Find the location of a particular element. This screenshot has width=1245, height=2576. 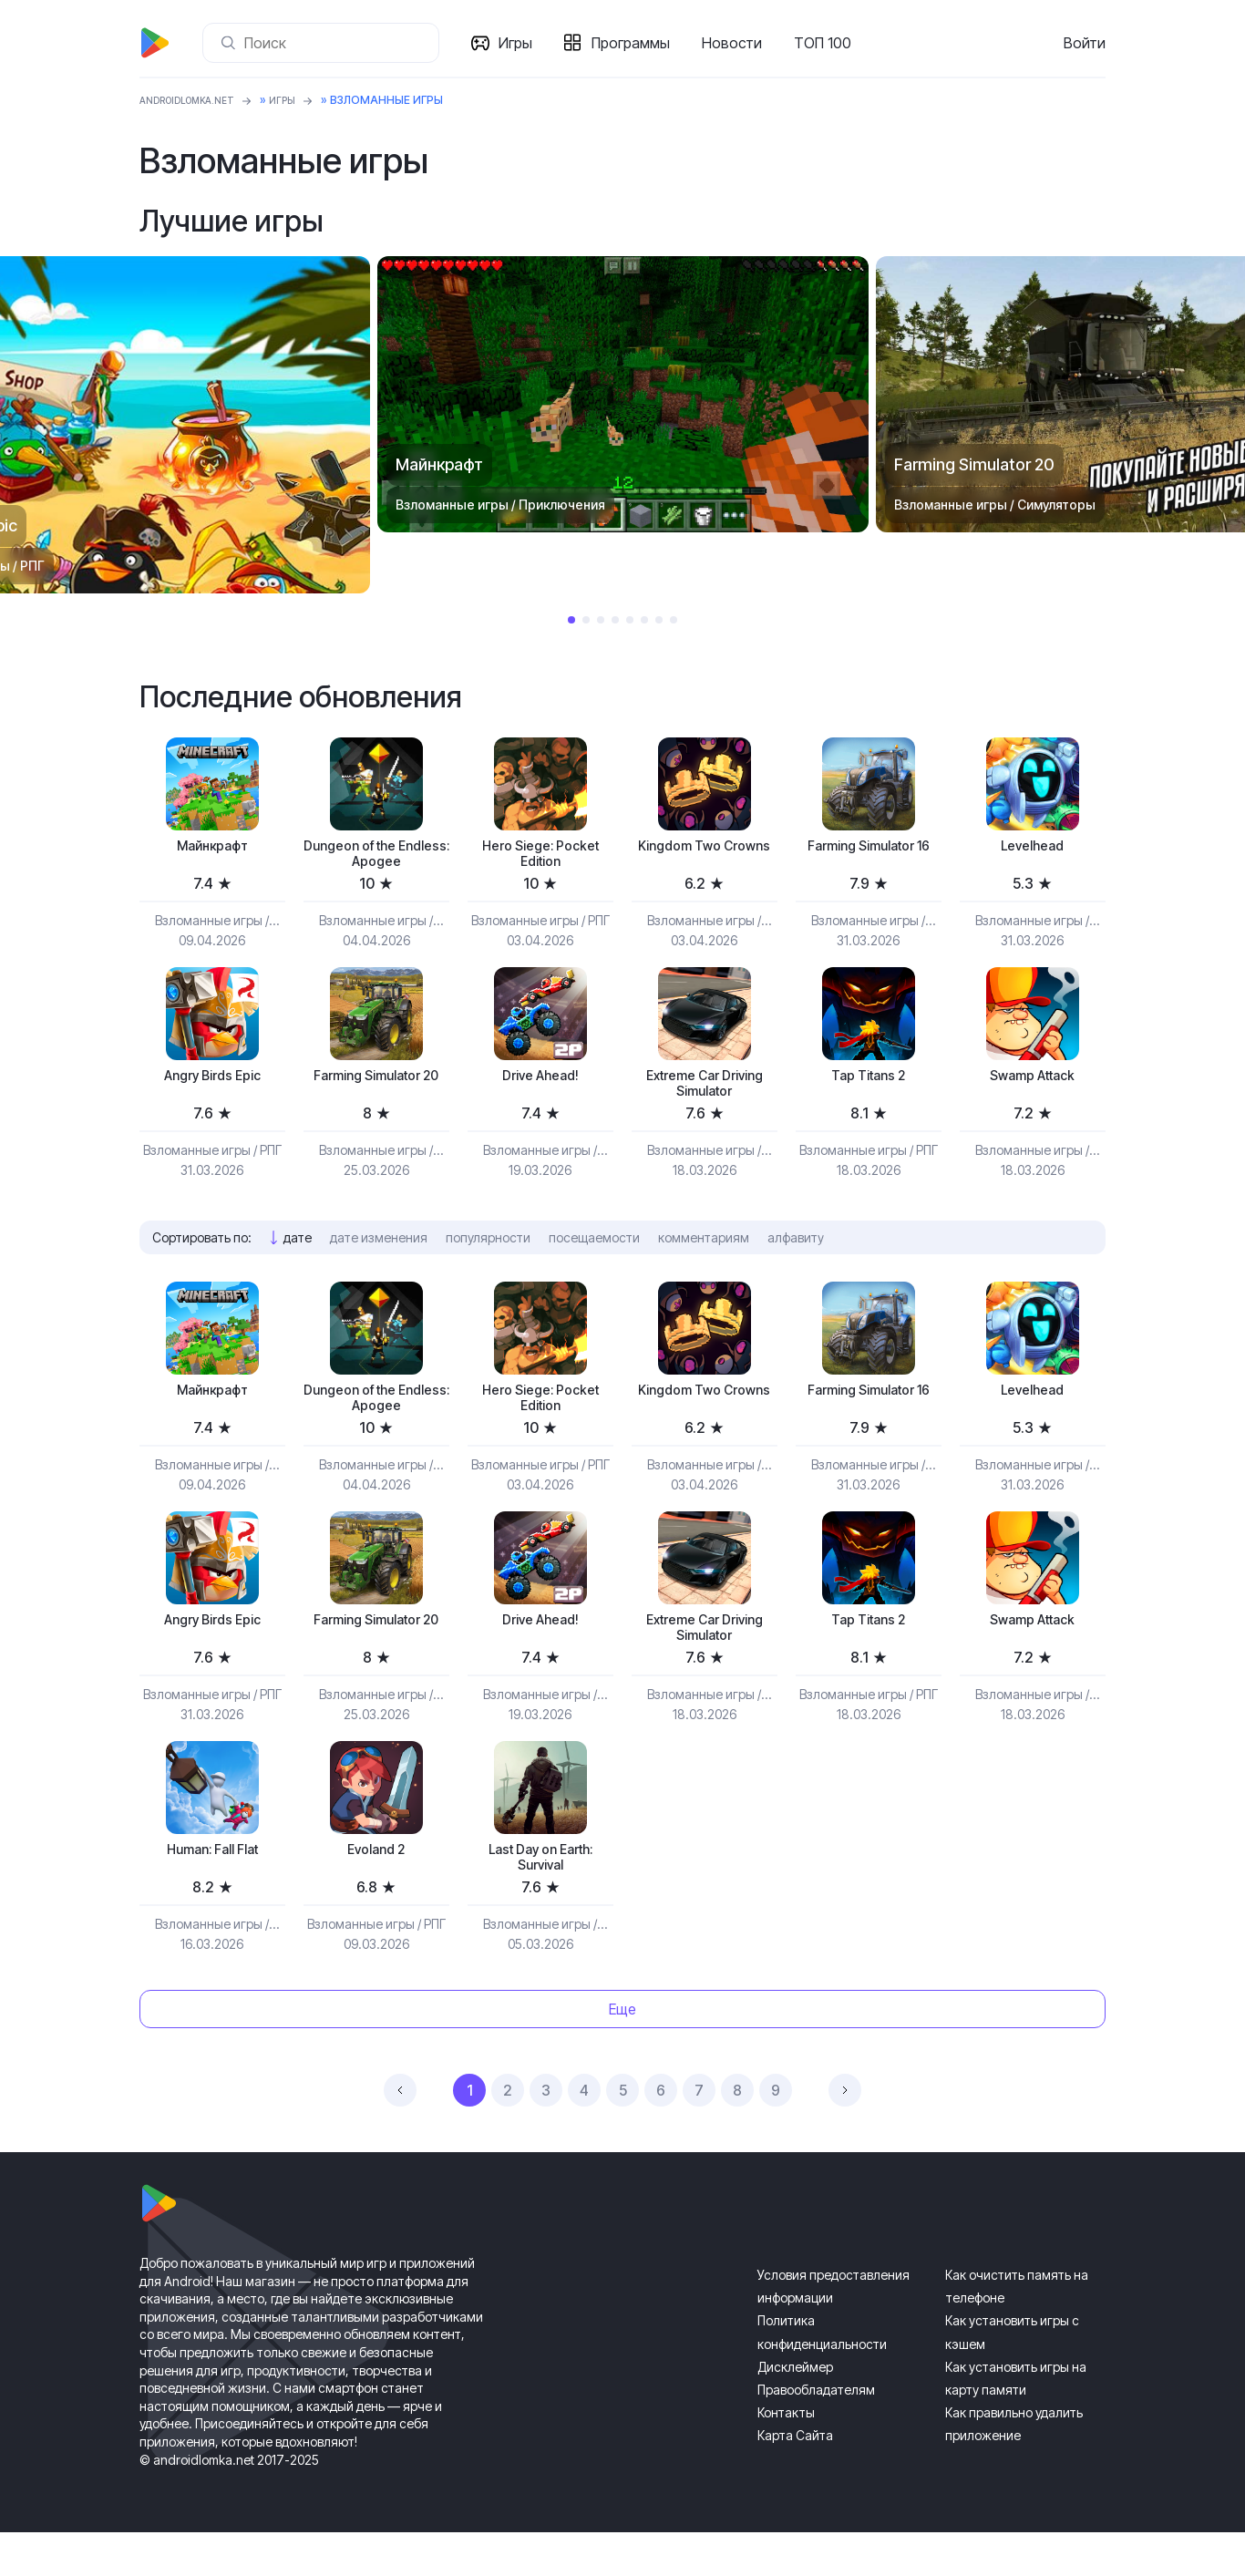

дате изменения is located at coordinates (378, 1254).